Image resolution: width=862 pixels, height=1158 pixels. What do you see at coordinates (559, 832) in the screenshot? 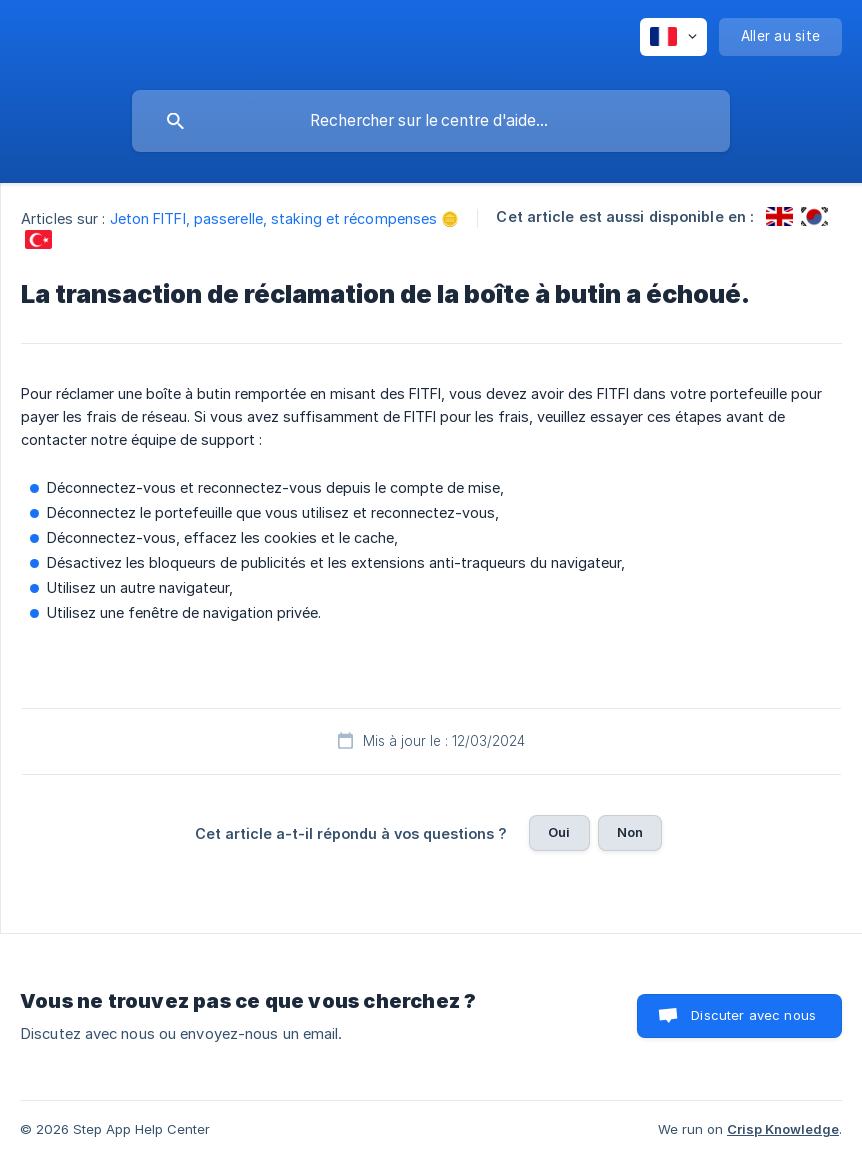
I see `Oui [button]` at bounding box center [559, 832].